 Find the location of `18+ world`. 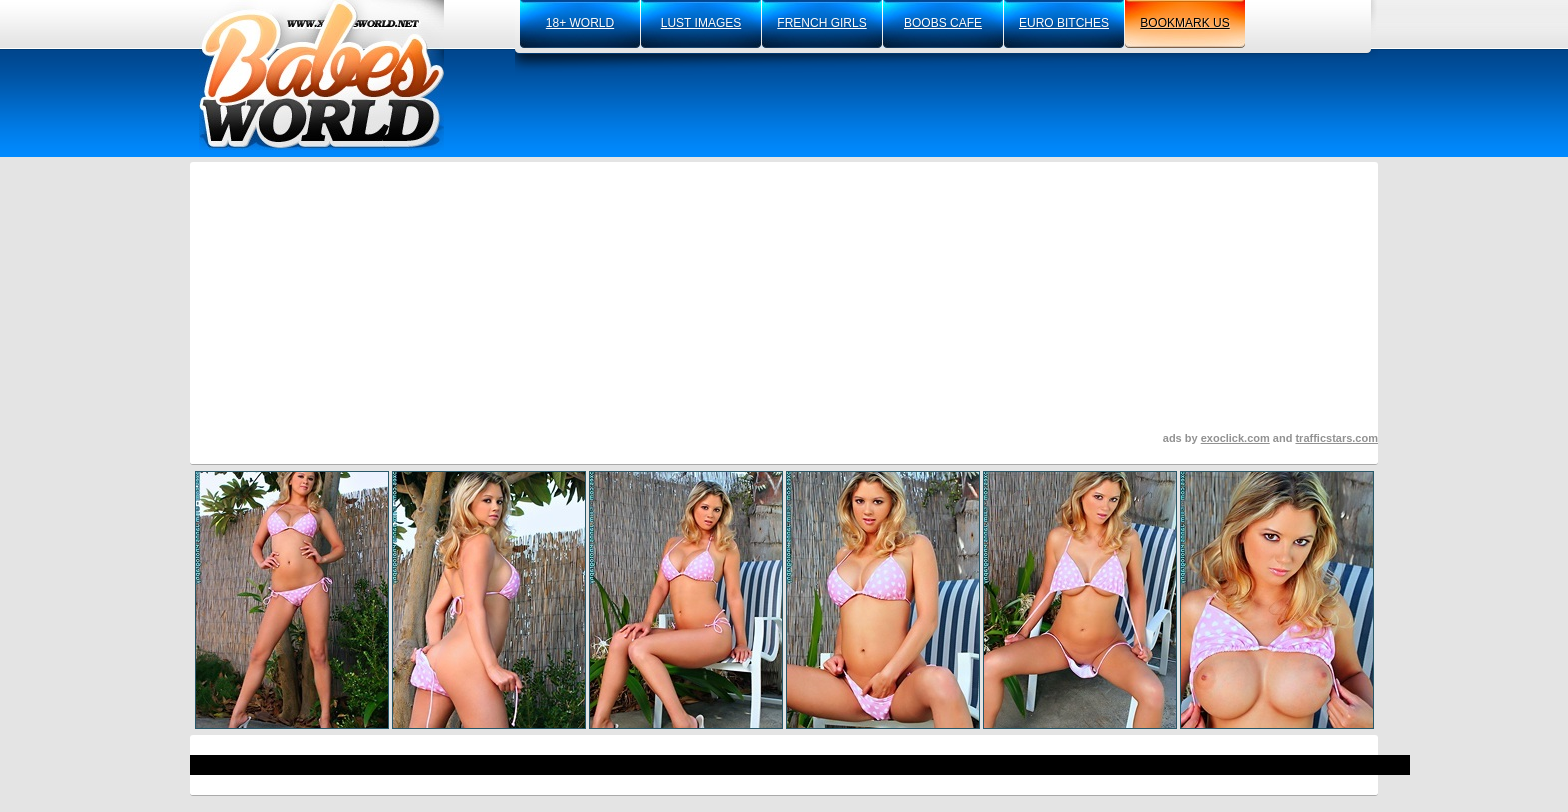

18+ world is located at coordinates (580, 23).